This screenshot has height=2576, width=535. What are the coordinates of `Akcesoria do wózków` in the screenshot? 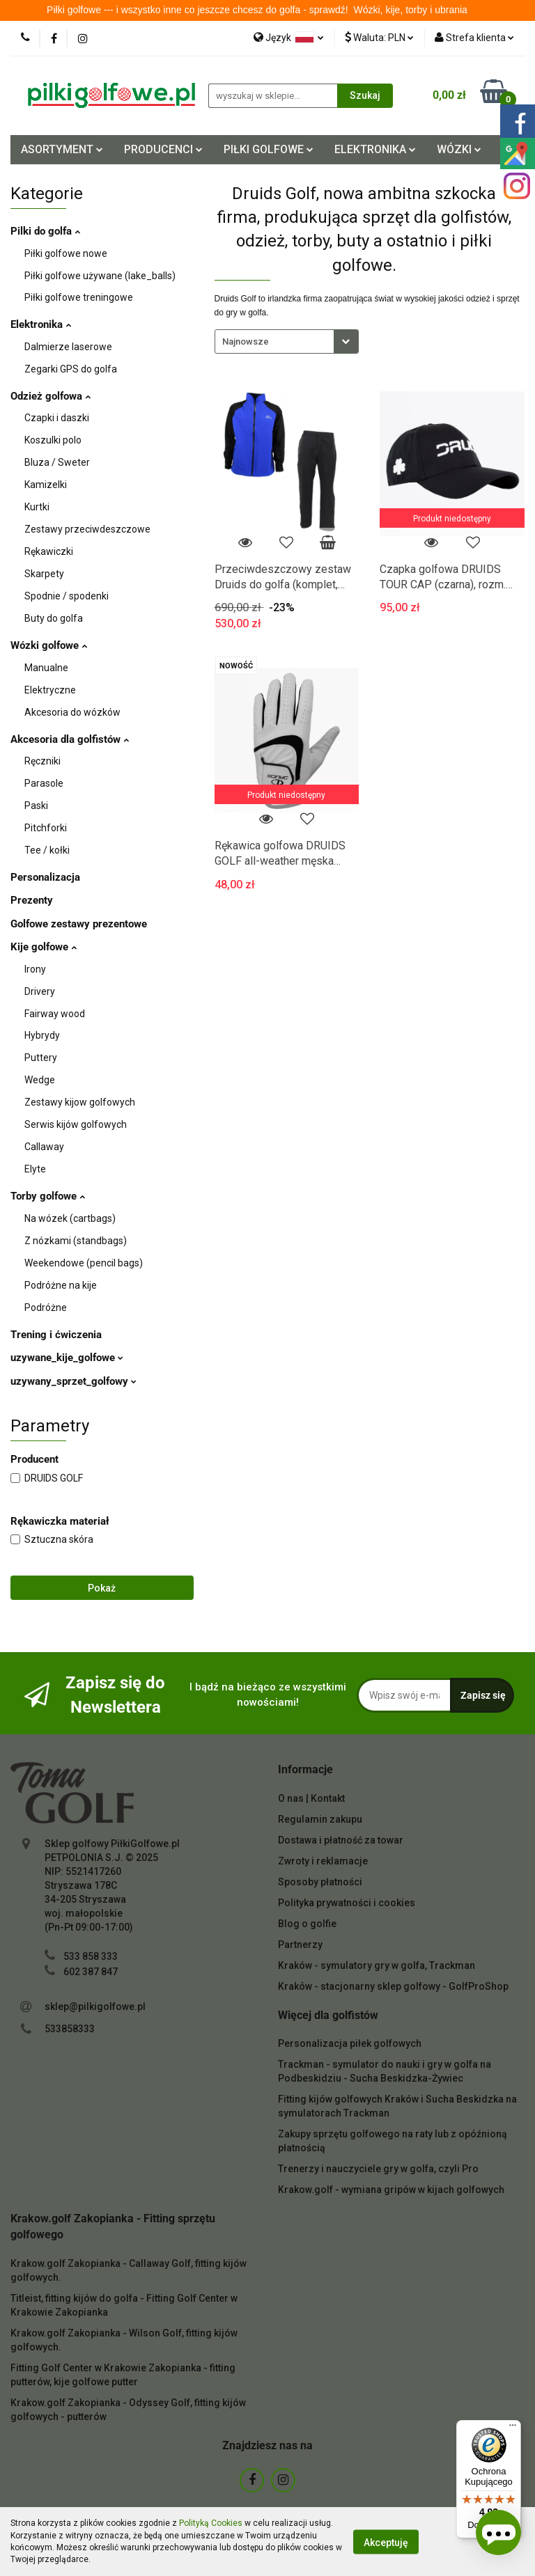 It's located at (72, 712).